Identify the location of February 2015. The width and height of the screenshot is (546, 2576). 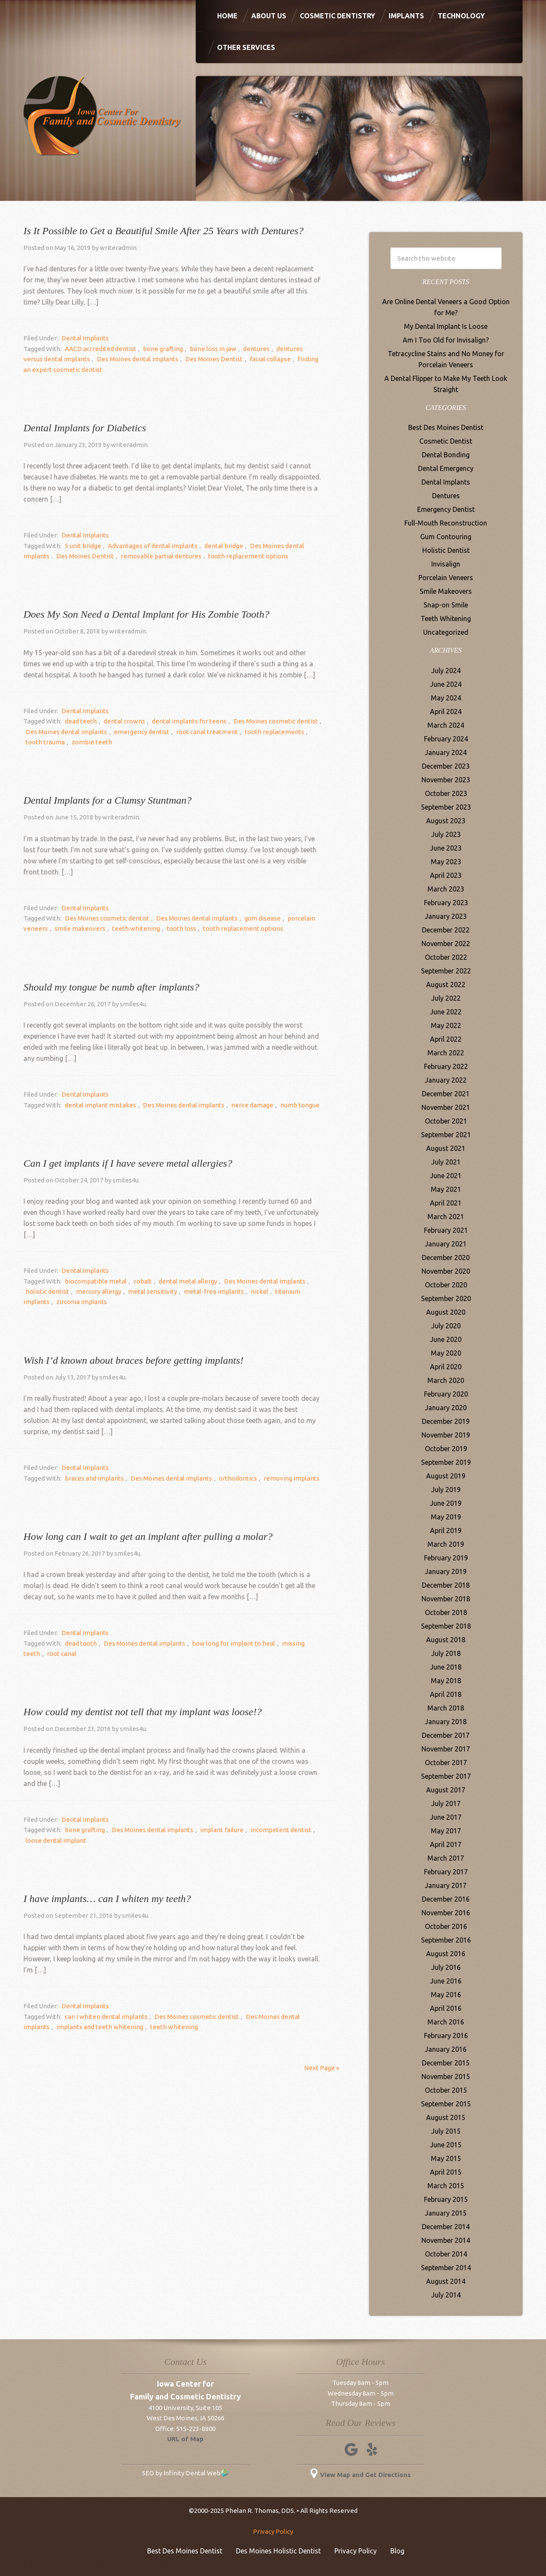
(446, 2199).